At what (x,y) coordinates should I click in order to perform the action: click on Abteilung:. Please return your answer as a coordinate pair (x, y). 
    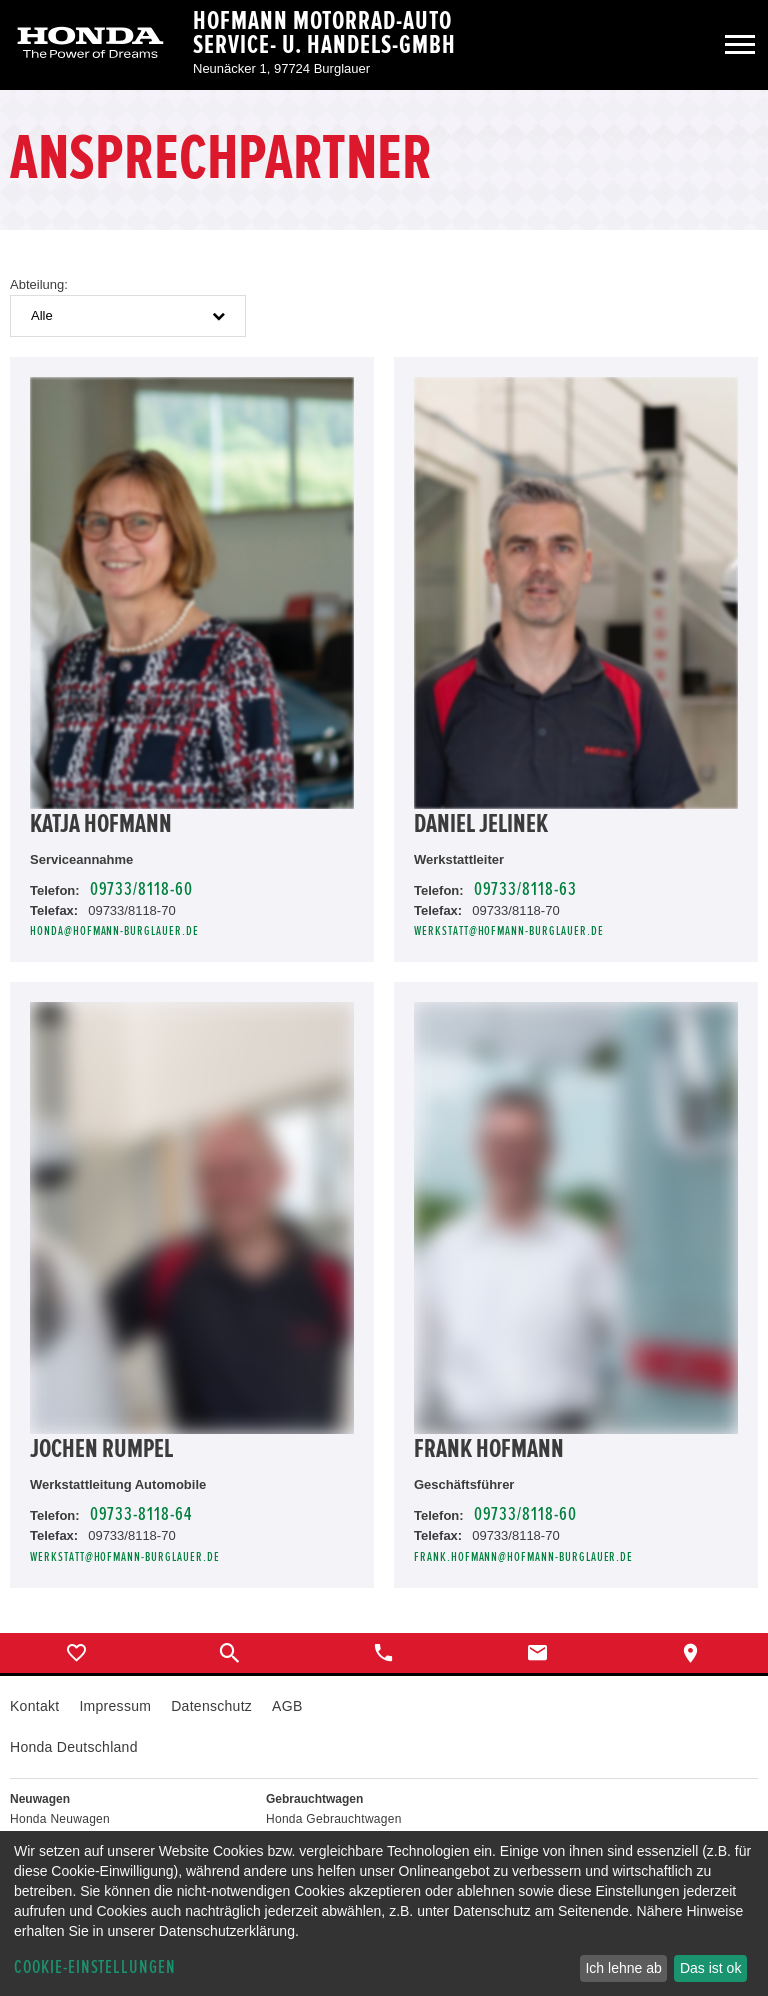
    Looking at the image, I should click on (39, 284).